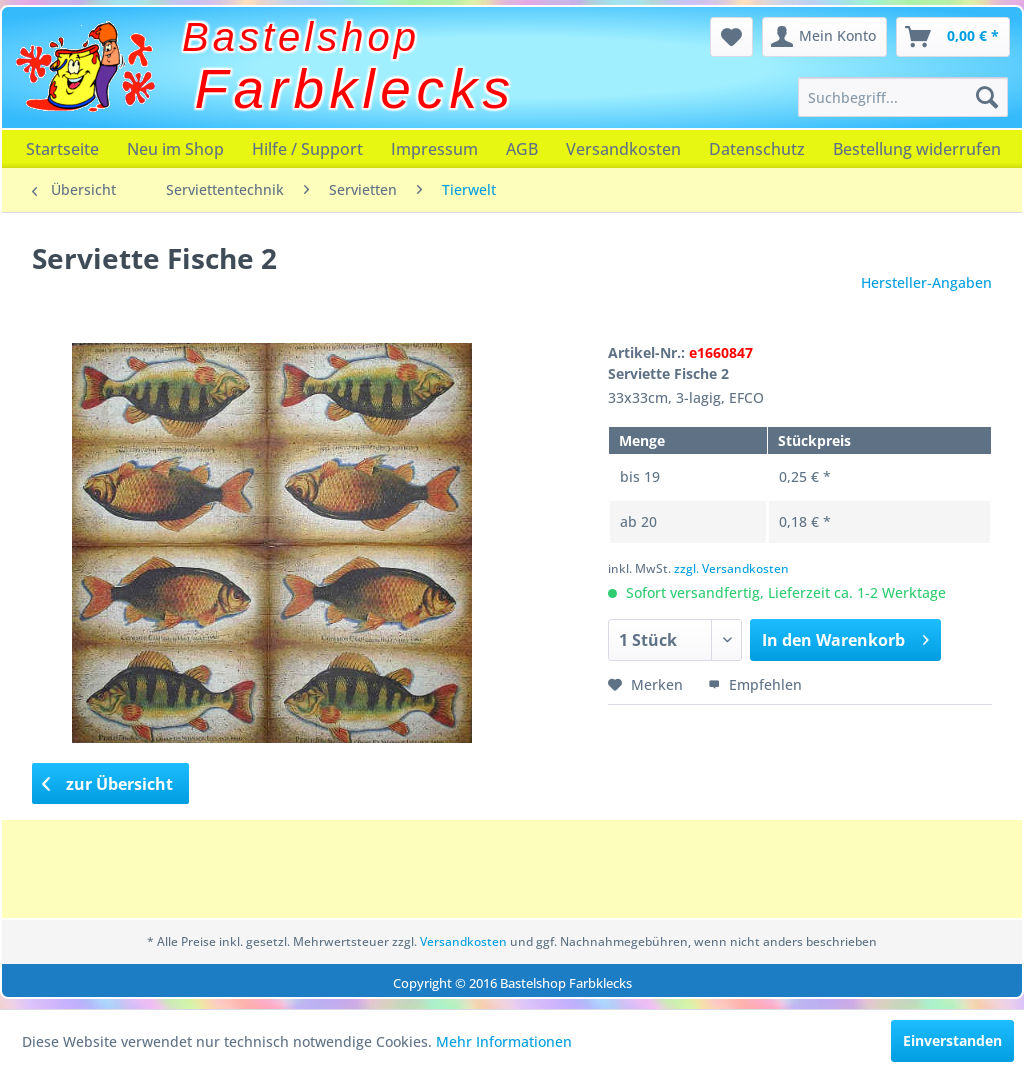 The image size is (1024, 1073). Describe the element at coordinates (731, 568) in the screenshot. I see `zzgl. Versandkosten` at that location.